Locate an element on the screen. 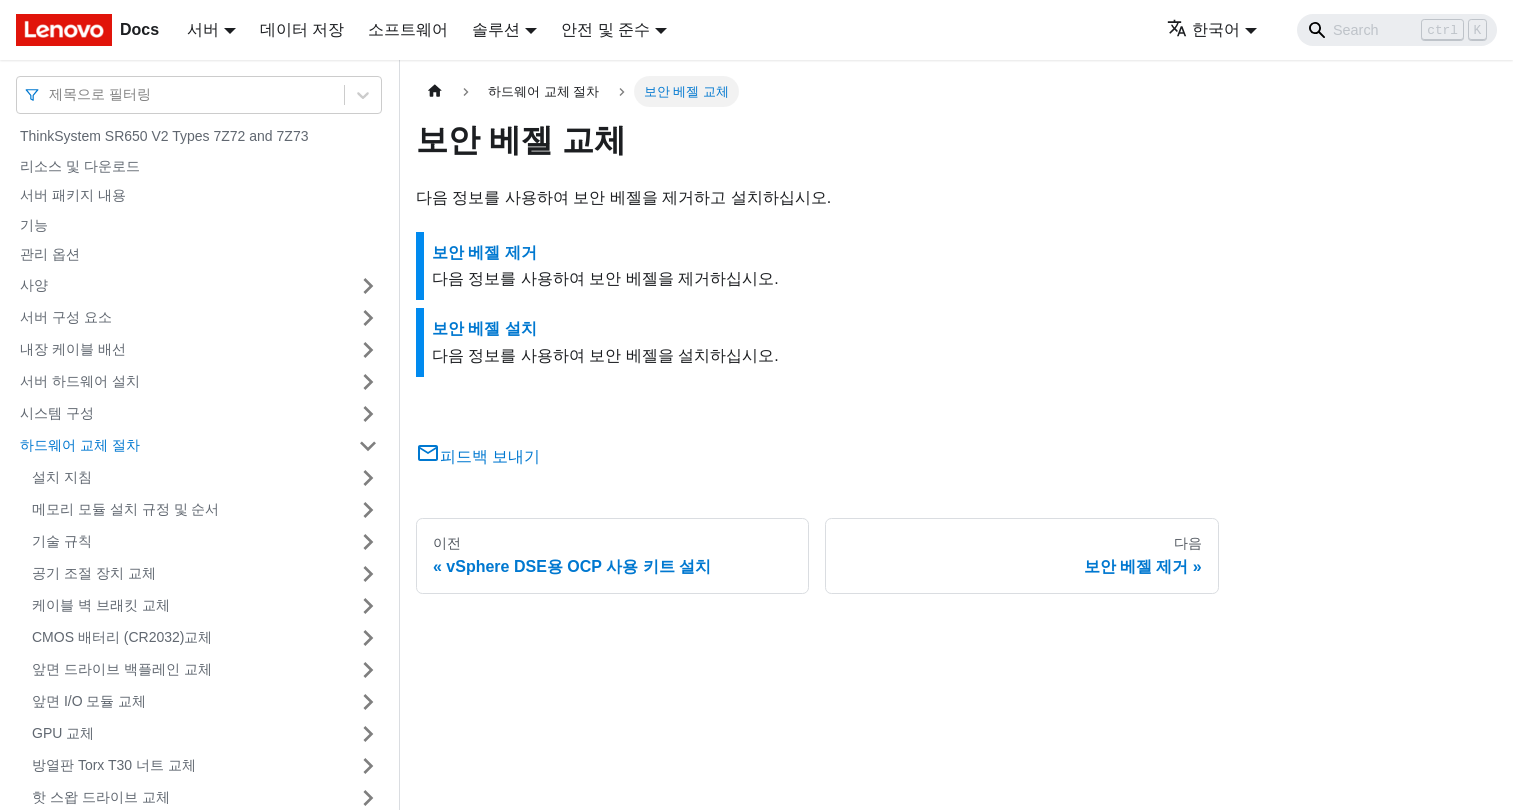 Image resolution: width=1513 pixels, height=810 pixels. 보안 베젤 제거 is located at coordinates (484, 252).